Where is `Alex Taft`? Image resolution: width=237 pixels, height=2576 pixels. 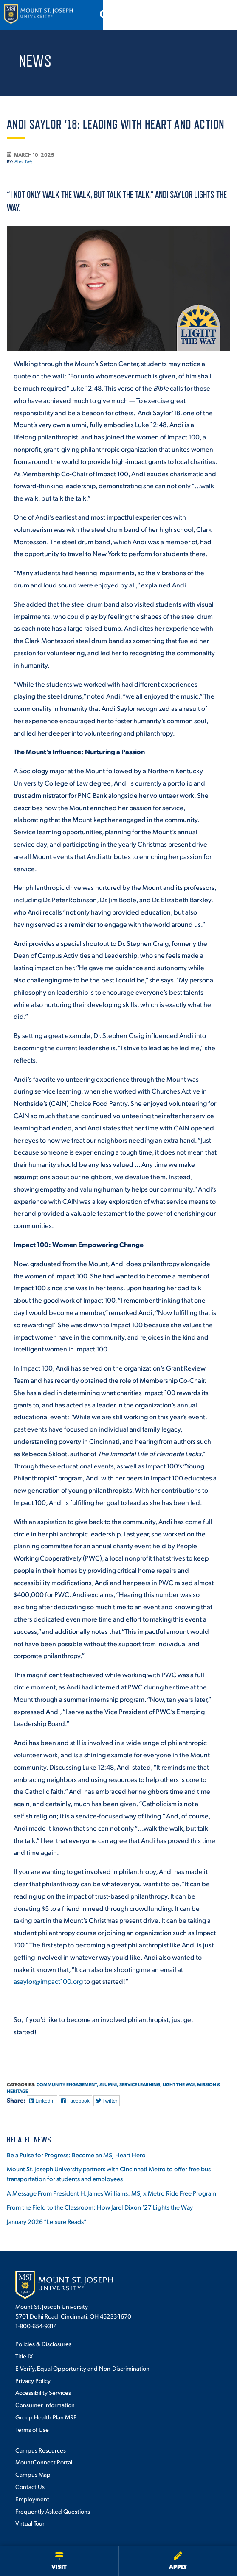
Alex Taft is located at coordinates (23, 162).